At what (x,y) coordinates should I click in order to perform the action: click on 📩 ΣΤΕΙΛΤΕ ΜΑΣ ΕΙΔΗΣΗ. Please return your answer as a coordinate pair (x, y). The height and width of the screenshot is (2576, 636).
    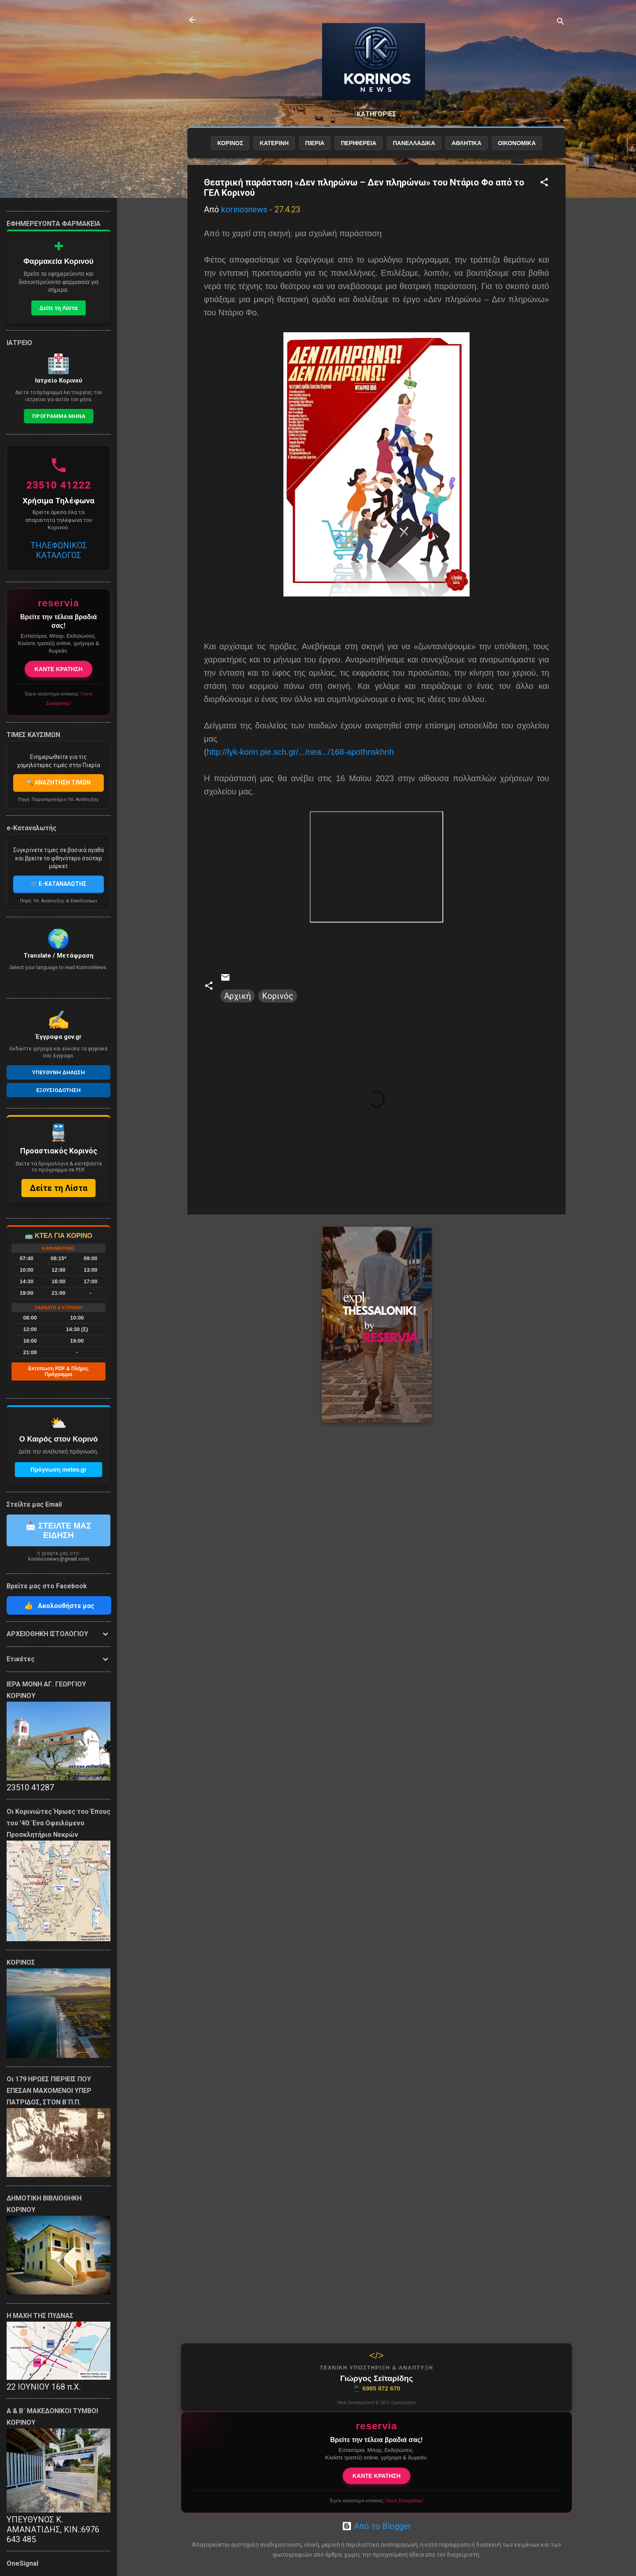
    Looking at the image, I should click on (58, 1530).